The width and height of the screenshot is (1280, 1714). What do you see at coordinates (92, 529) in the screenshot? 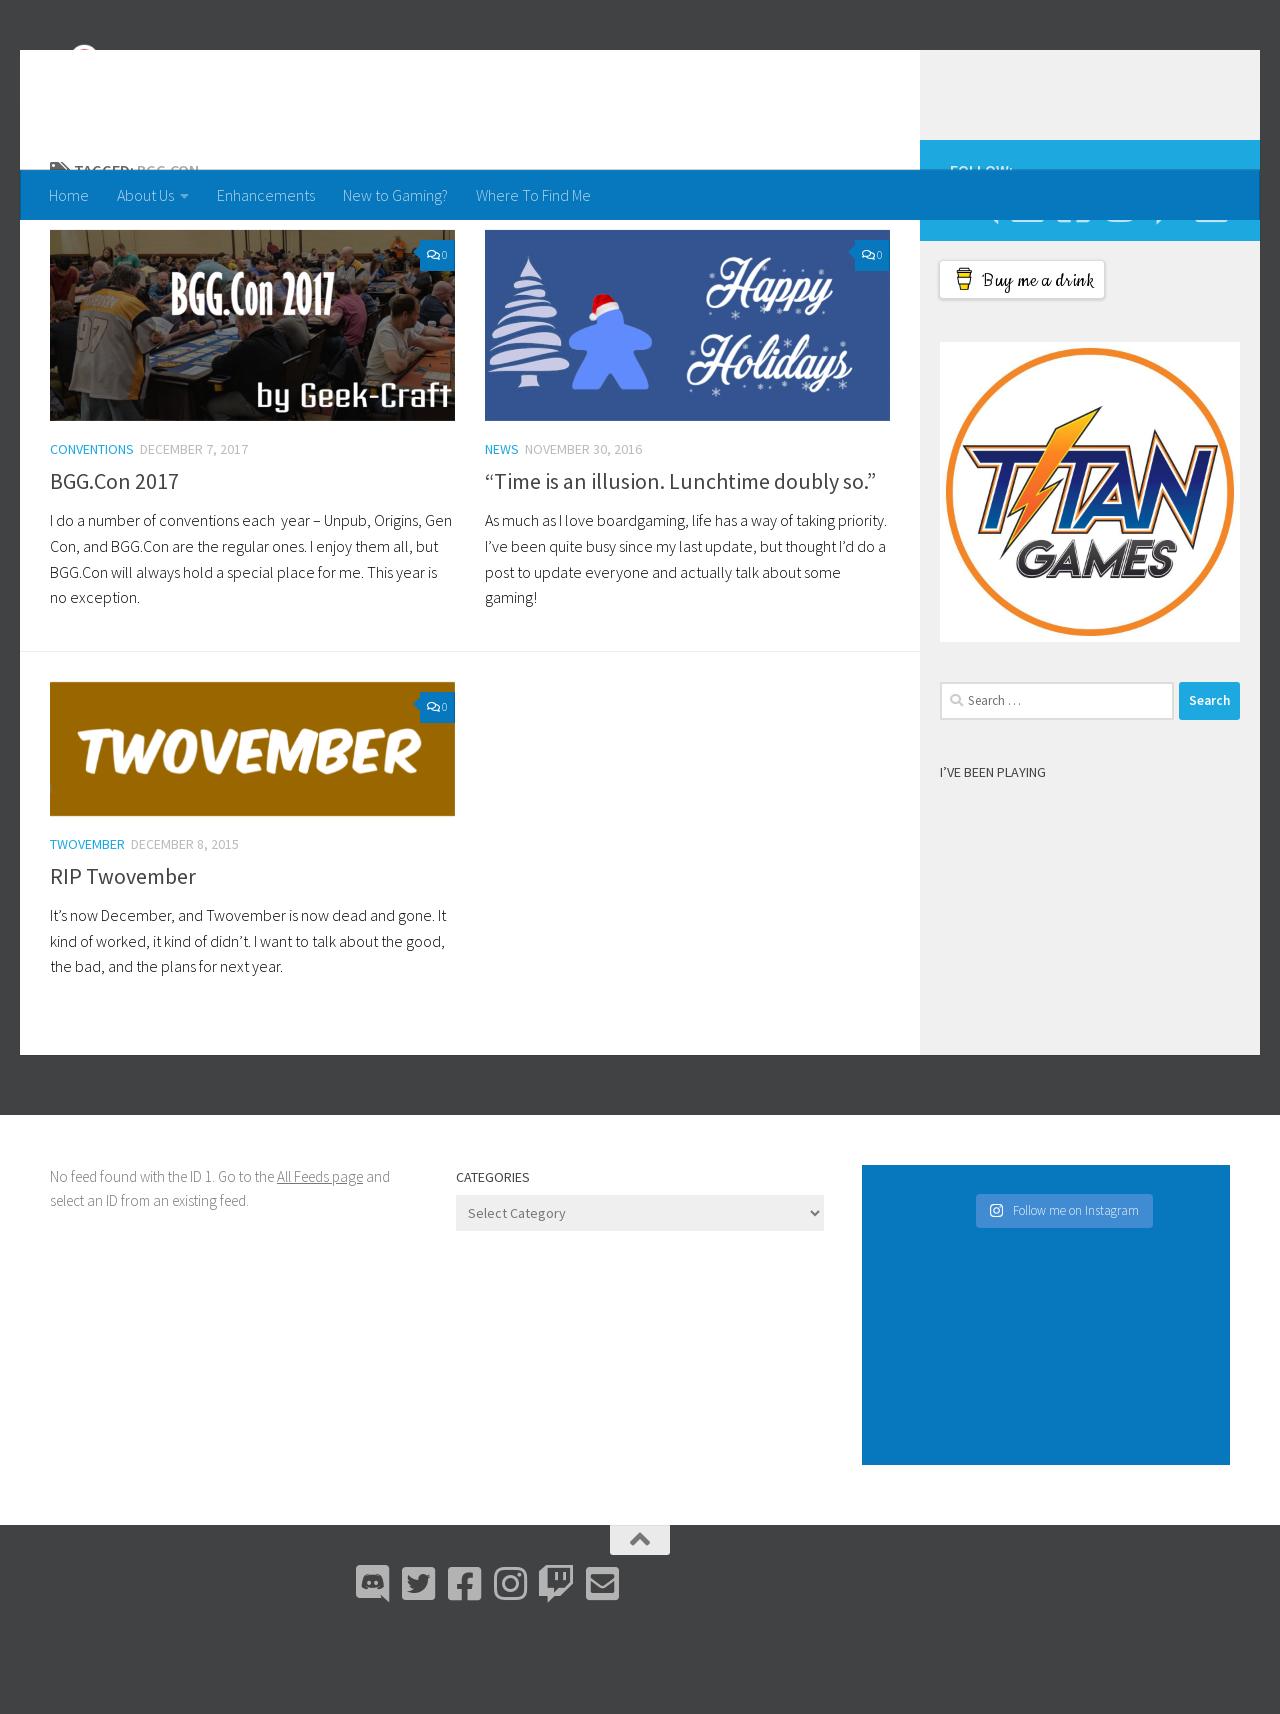
I see `Conventions` at bounding box center [92, 529].